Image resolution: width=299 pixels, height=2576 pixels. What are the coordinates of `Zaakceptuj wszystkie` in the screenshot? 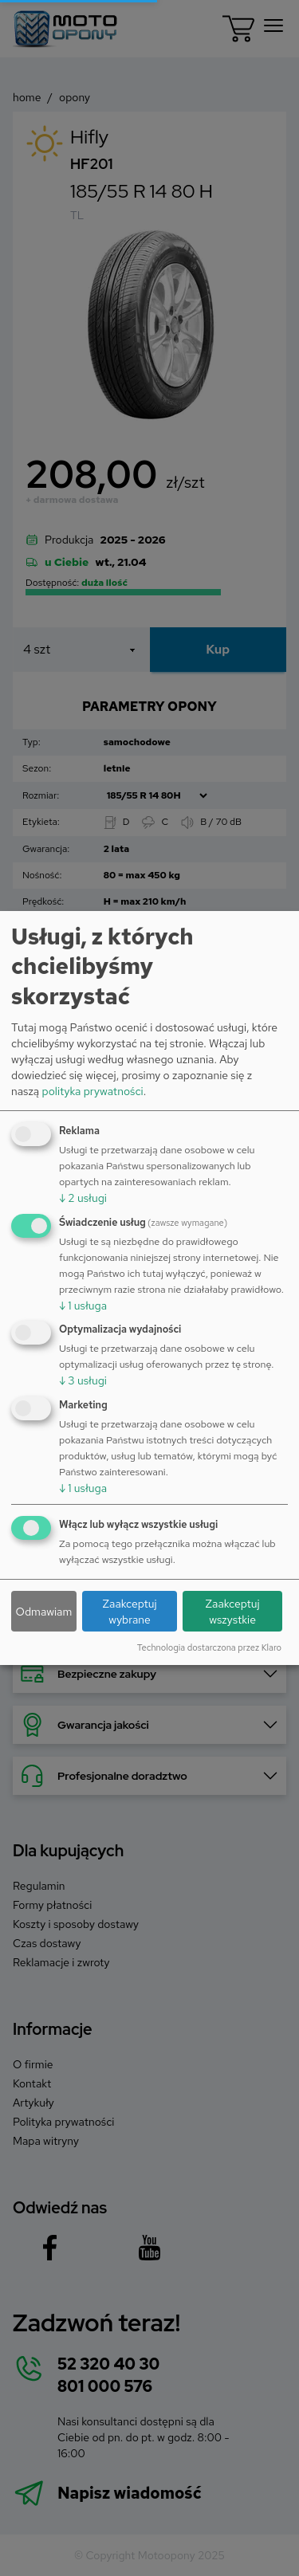 It's located at (233, 1611).